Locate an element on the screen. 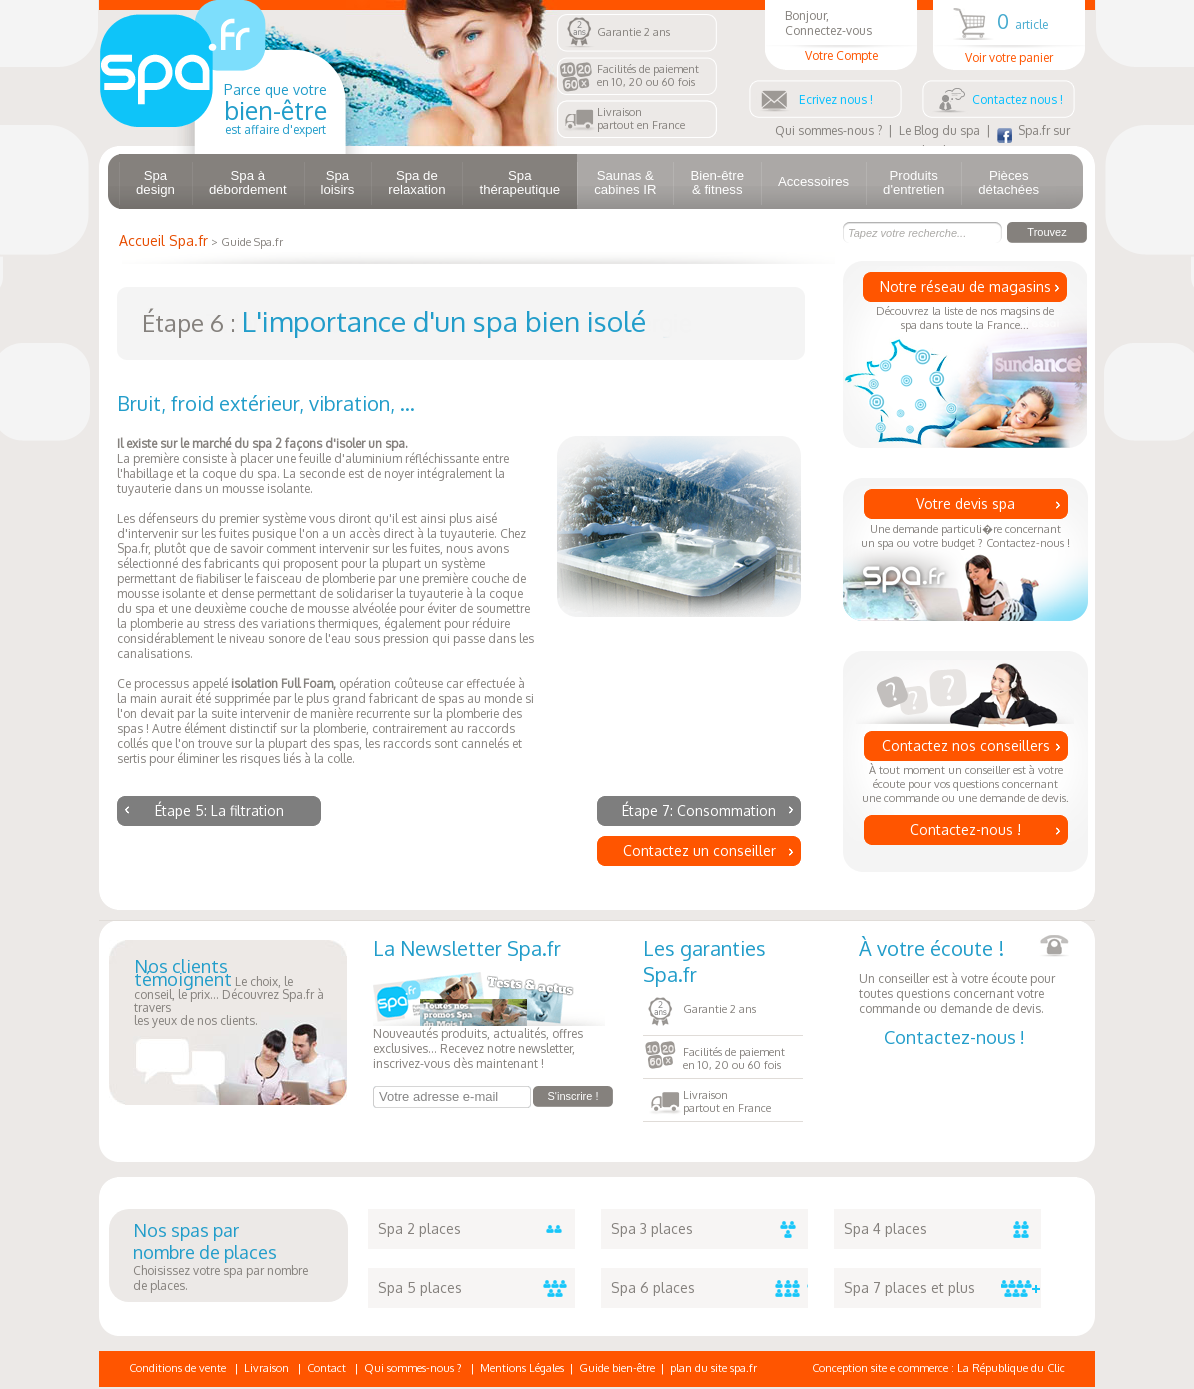 The image size is (1194, 1389). Livraisonpartout en France is located at coordinates (641, 118).